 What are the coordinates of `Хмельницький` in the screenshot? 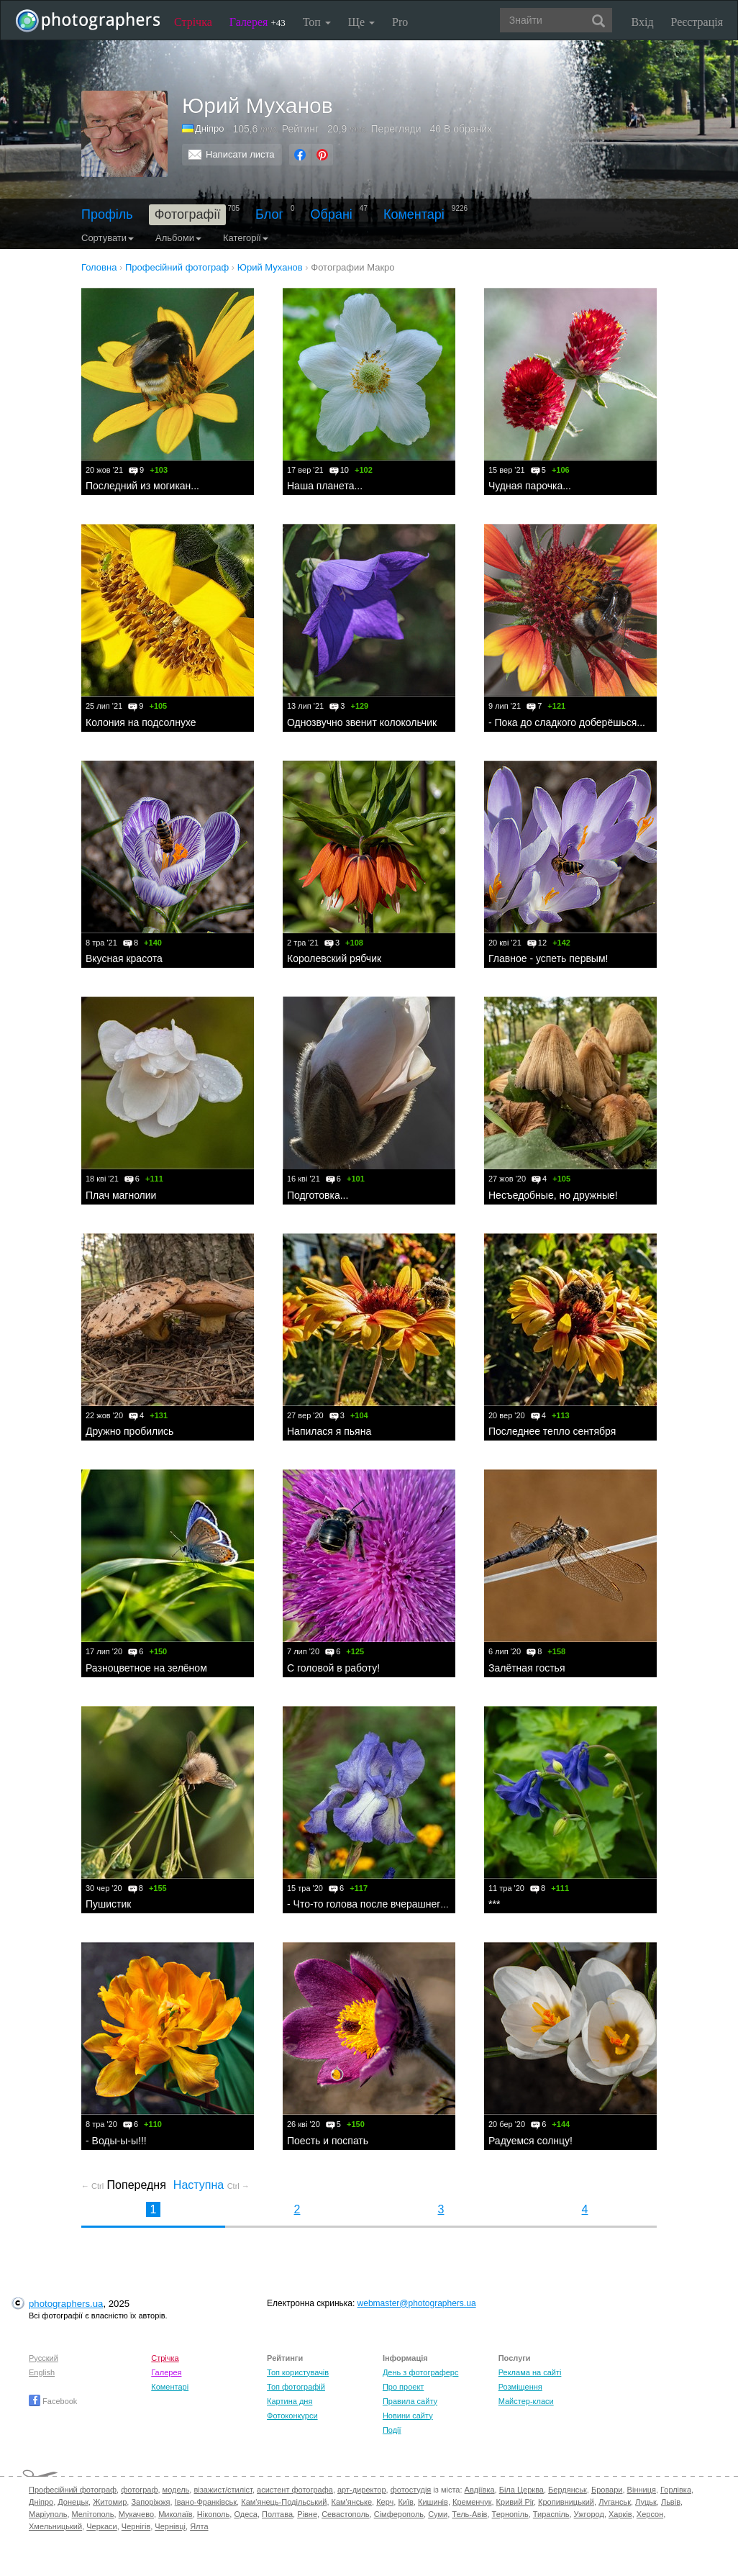 It's located at (55, 2526).